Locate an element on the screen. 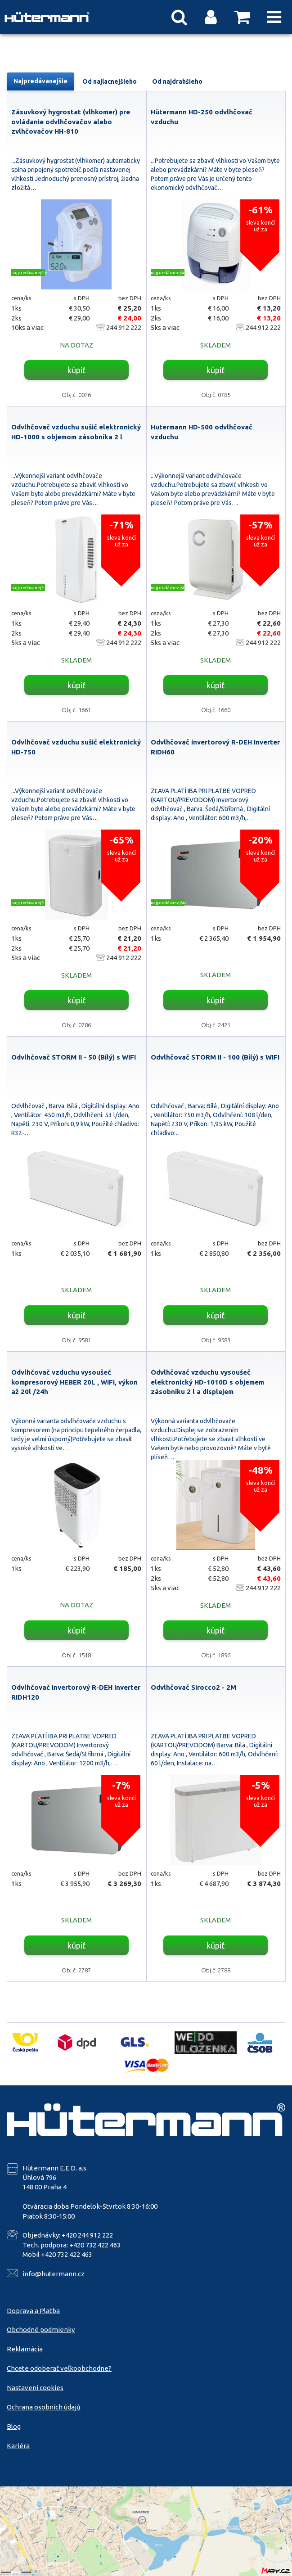  Zásuvkový hygrostat (vlhkomer) pre ovládanie odvlhčovačov alebo zvlhčovačov HH-810 is located at coordinates (70, 121).